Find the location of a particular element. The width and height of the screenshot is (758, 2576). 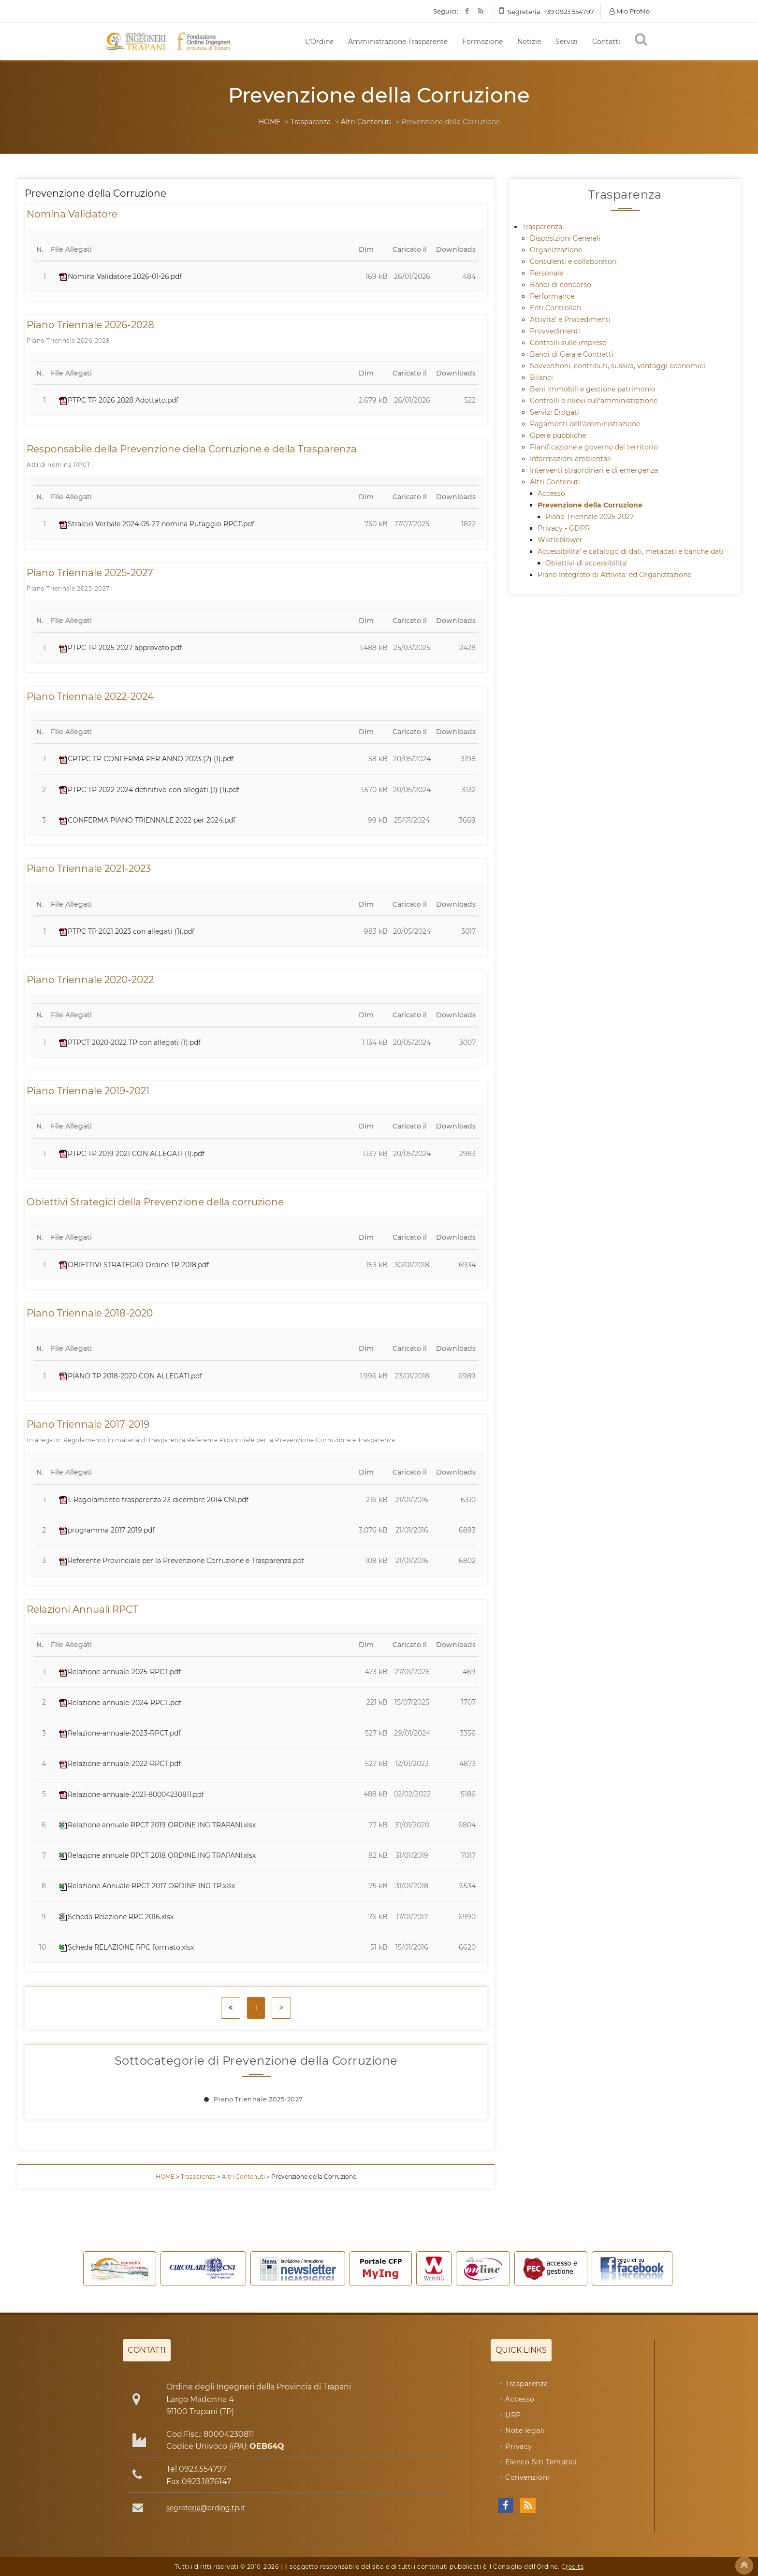

Relazione annuale RPCT 2019 ORDINE ING TRAPANI.xlsx is located at coordinates (157, 1825).